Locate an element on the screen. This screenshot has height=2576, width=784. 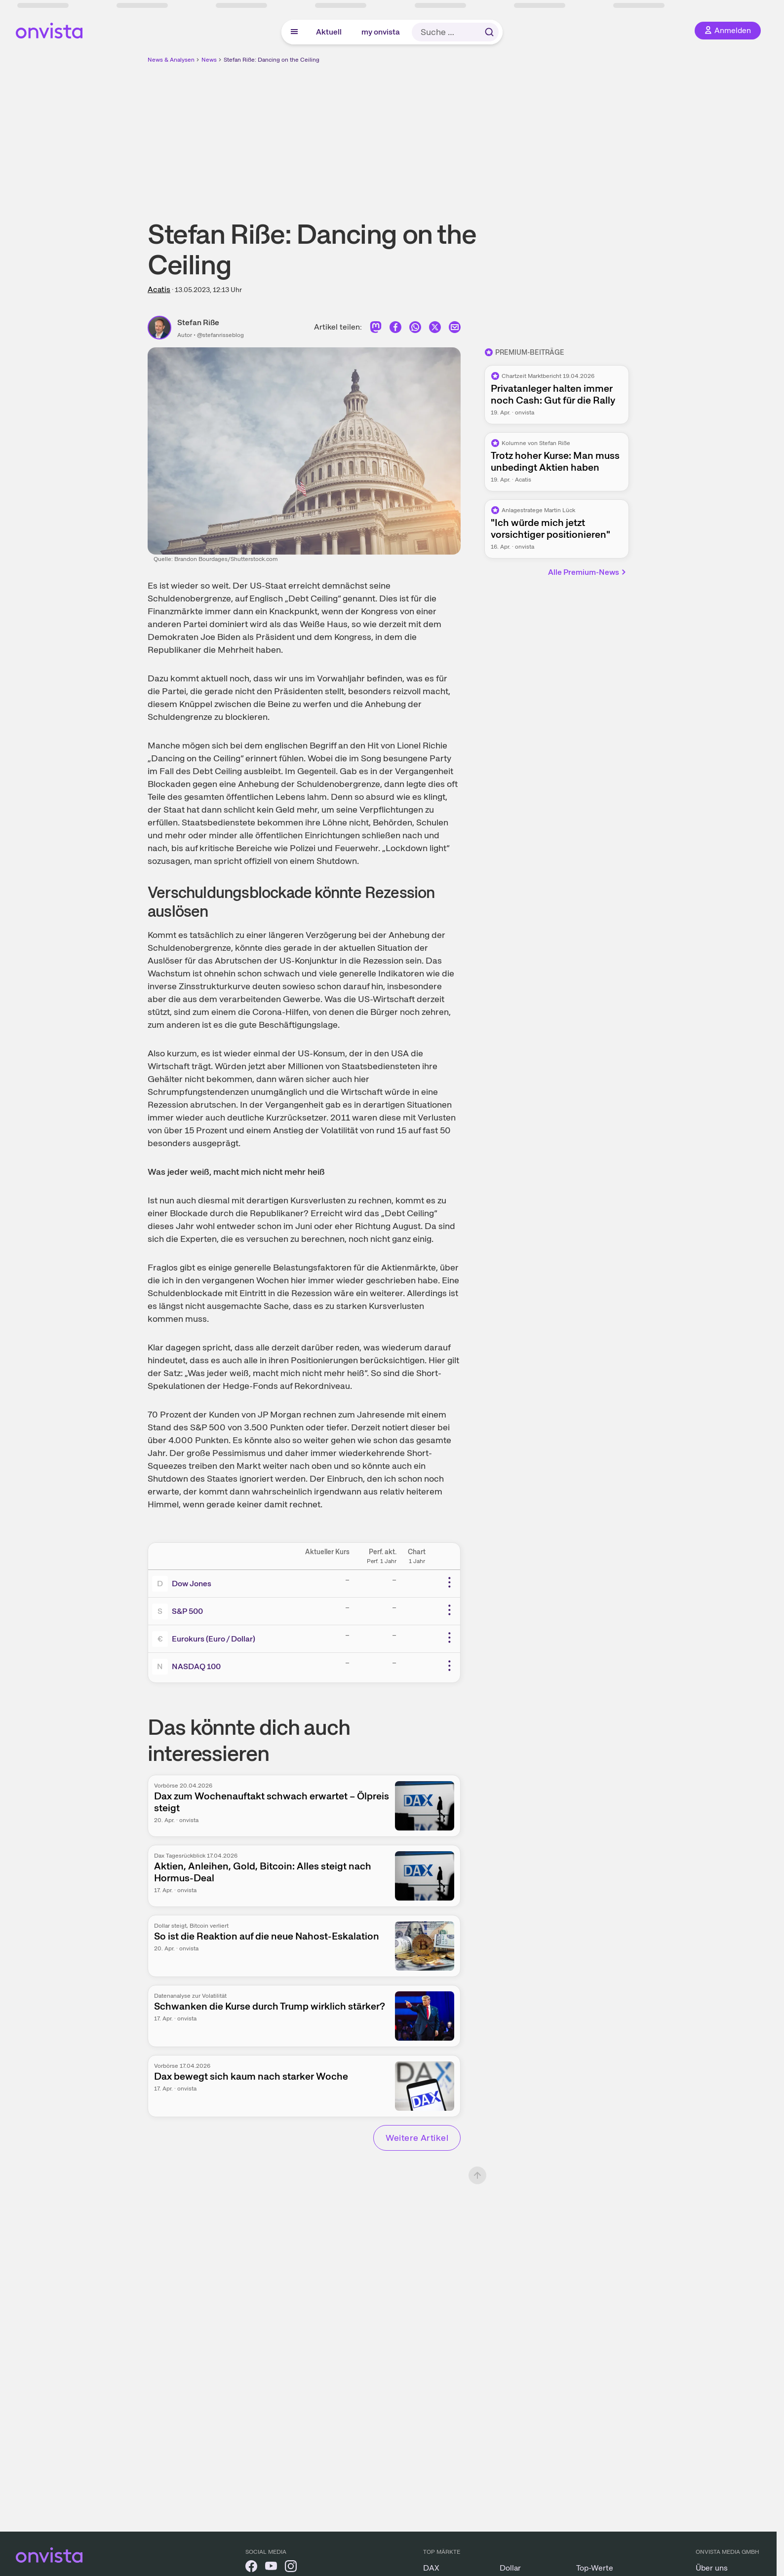
Aktuell is located at coordinates (329, 32).